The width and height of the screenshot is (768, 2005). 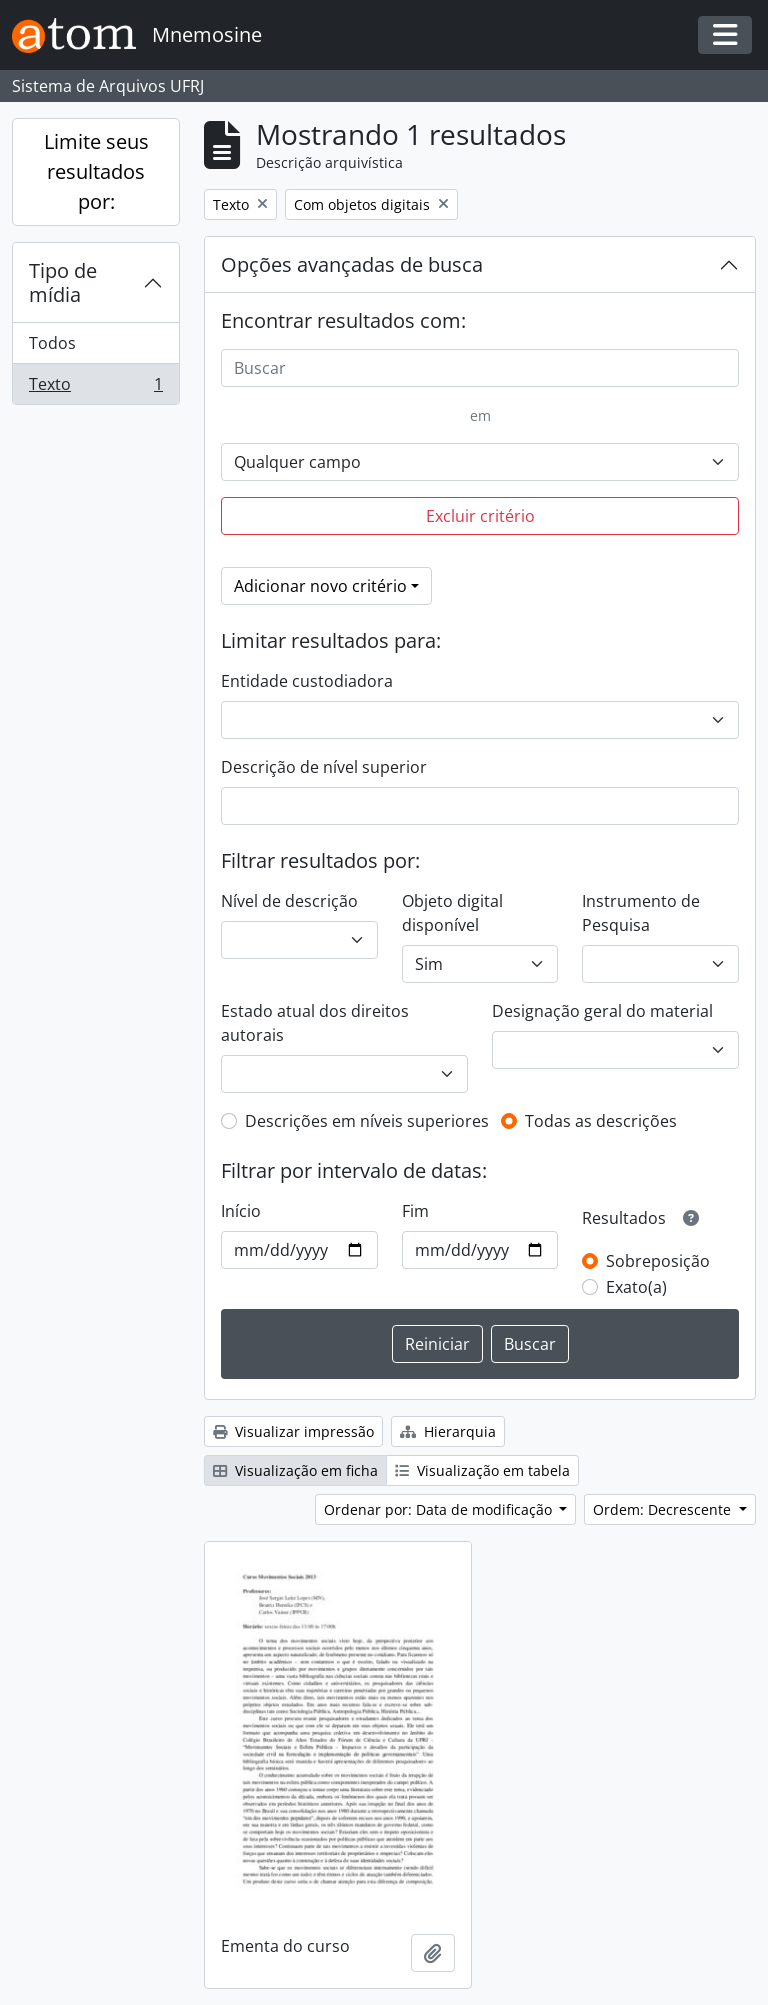 What do you see at coordinates (52, 343) in the screenshot?
I see `Todos` at bounding box center [52, 343].